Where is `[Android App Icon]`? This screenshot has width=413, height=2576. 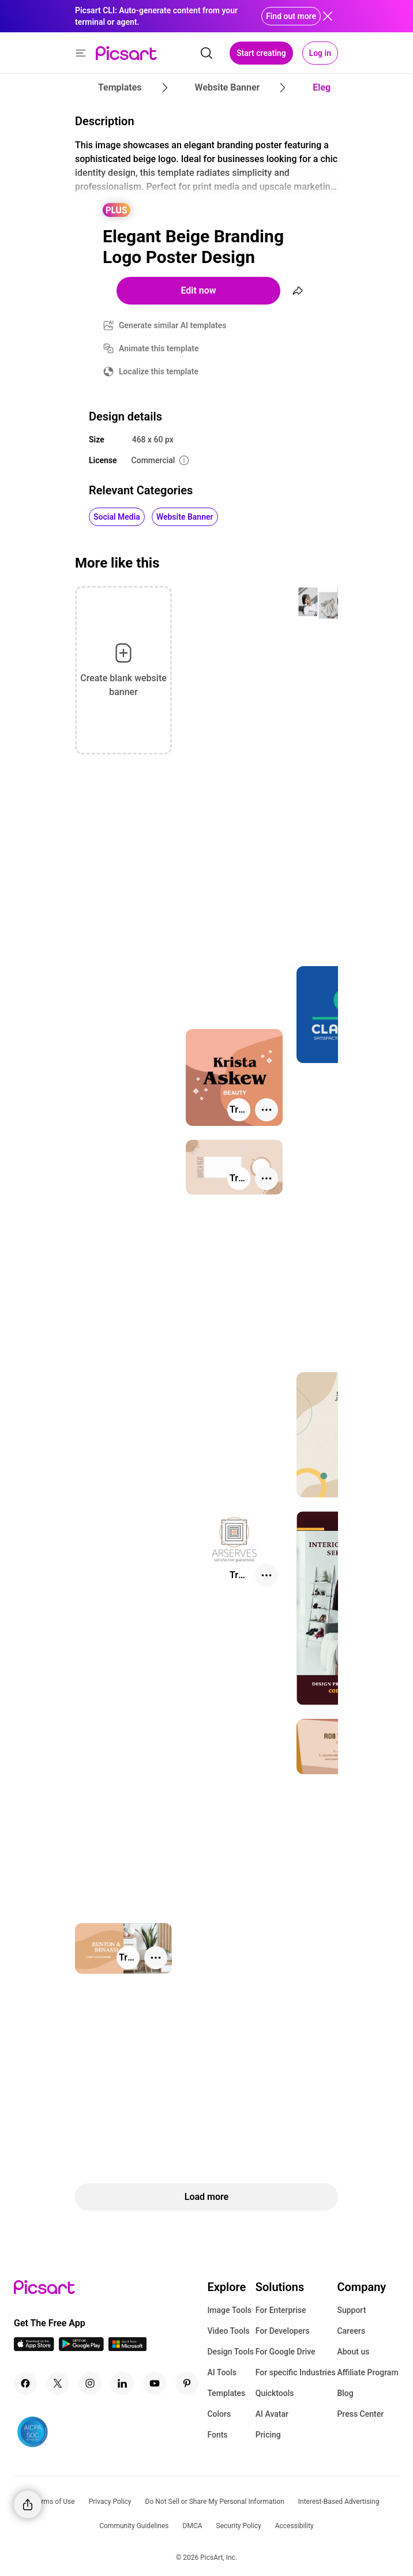
[Android App Icon] is located at coordinates (81, 2347).